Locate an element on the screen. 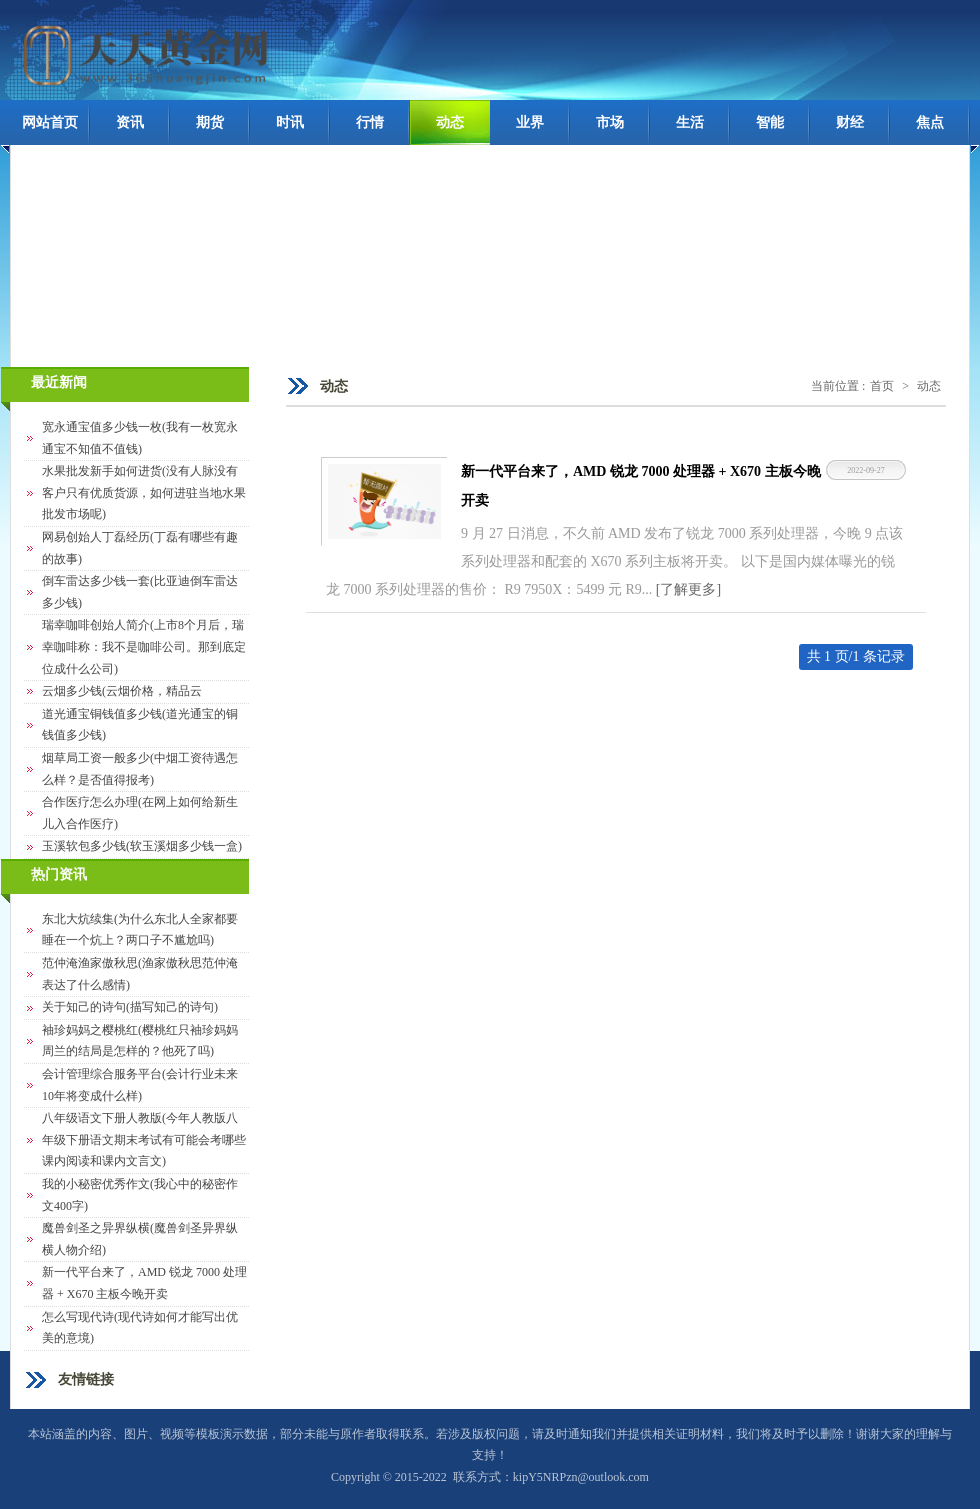 The image size is (980, 1509). 生活 is located at coordinates (690, 122).